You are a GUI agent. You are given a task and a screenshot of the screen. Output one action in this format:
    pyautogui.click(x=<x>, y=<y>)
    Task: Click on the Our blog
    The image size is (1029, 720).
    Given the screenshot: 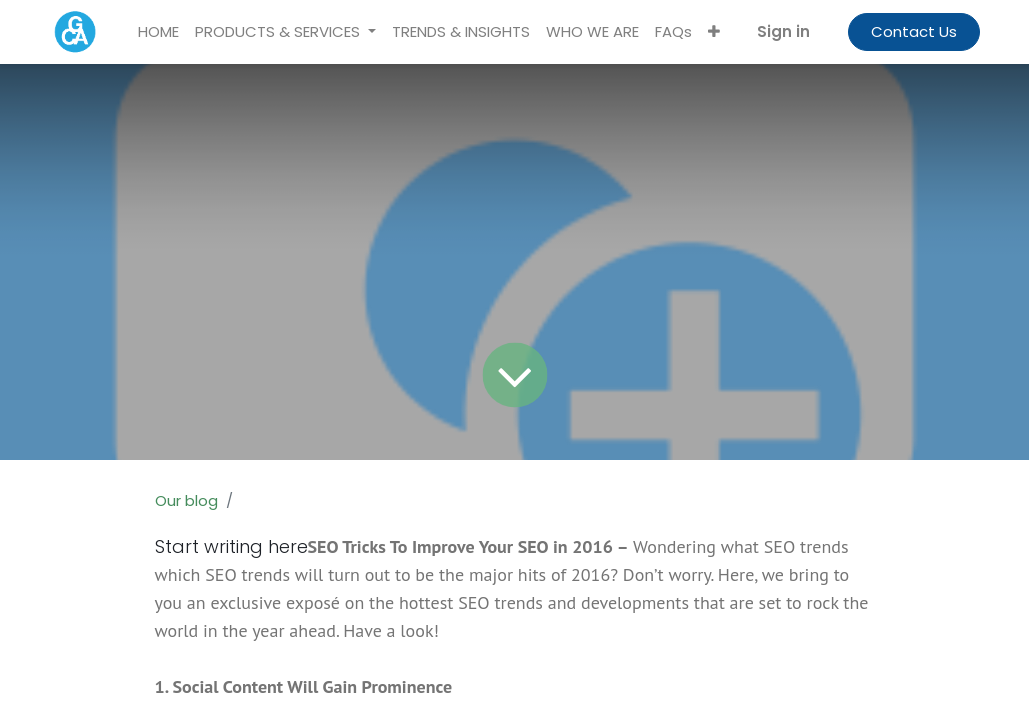 What is the action you would take?
    pyautogui.click(x=186, y=500)
    